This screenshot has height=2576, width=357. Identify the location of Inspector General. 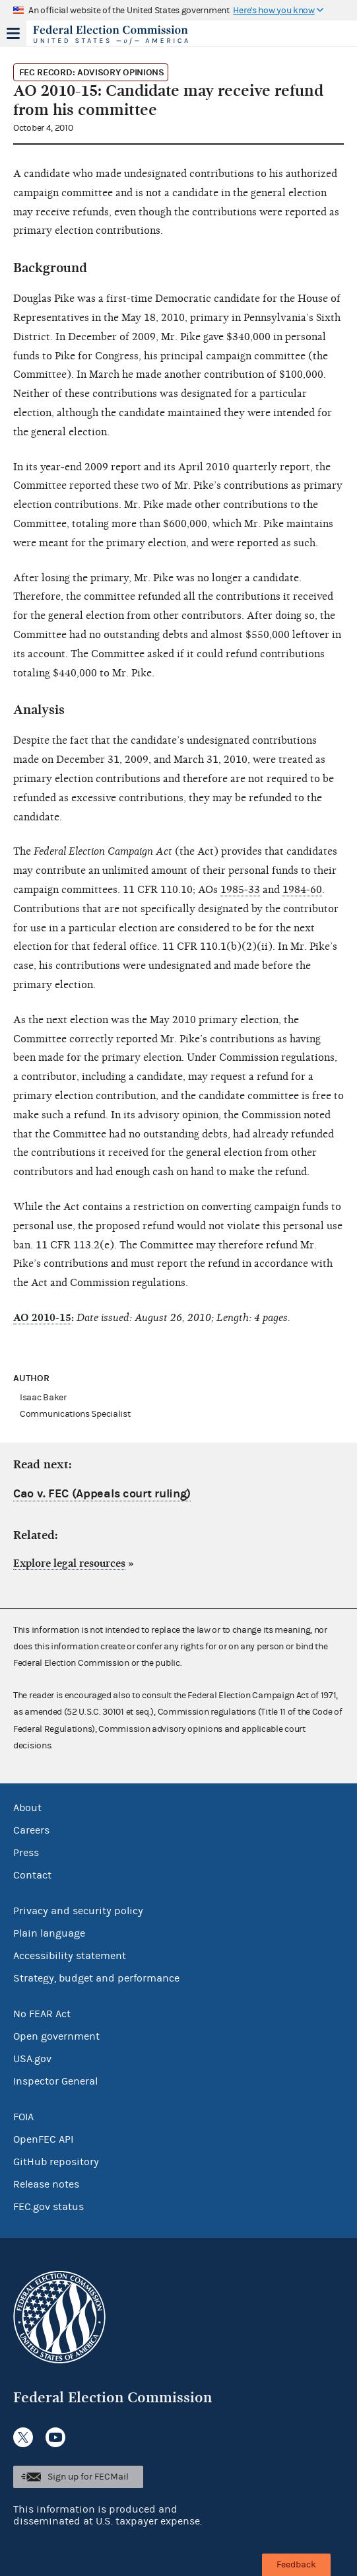
(55, 2081).